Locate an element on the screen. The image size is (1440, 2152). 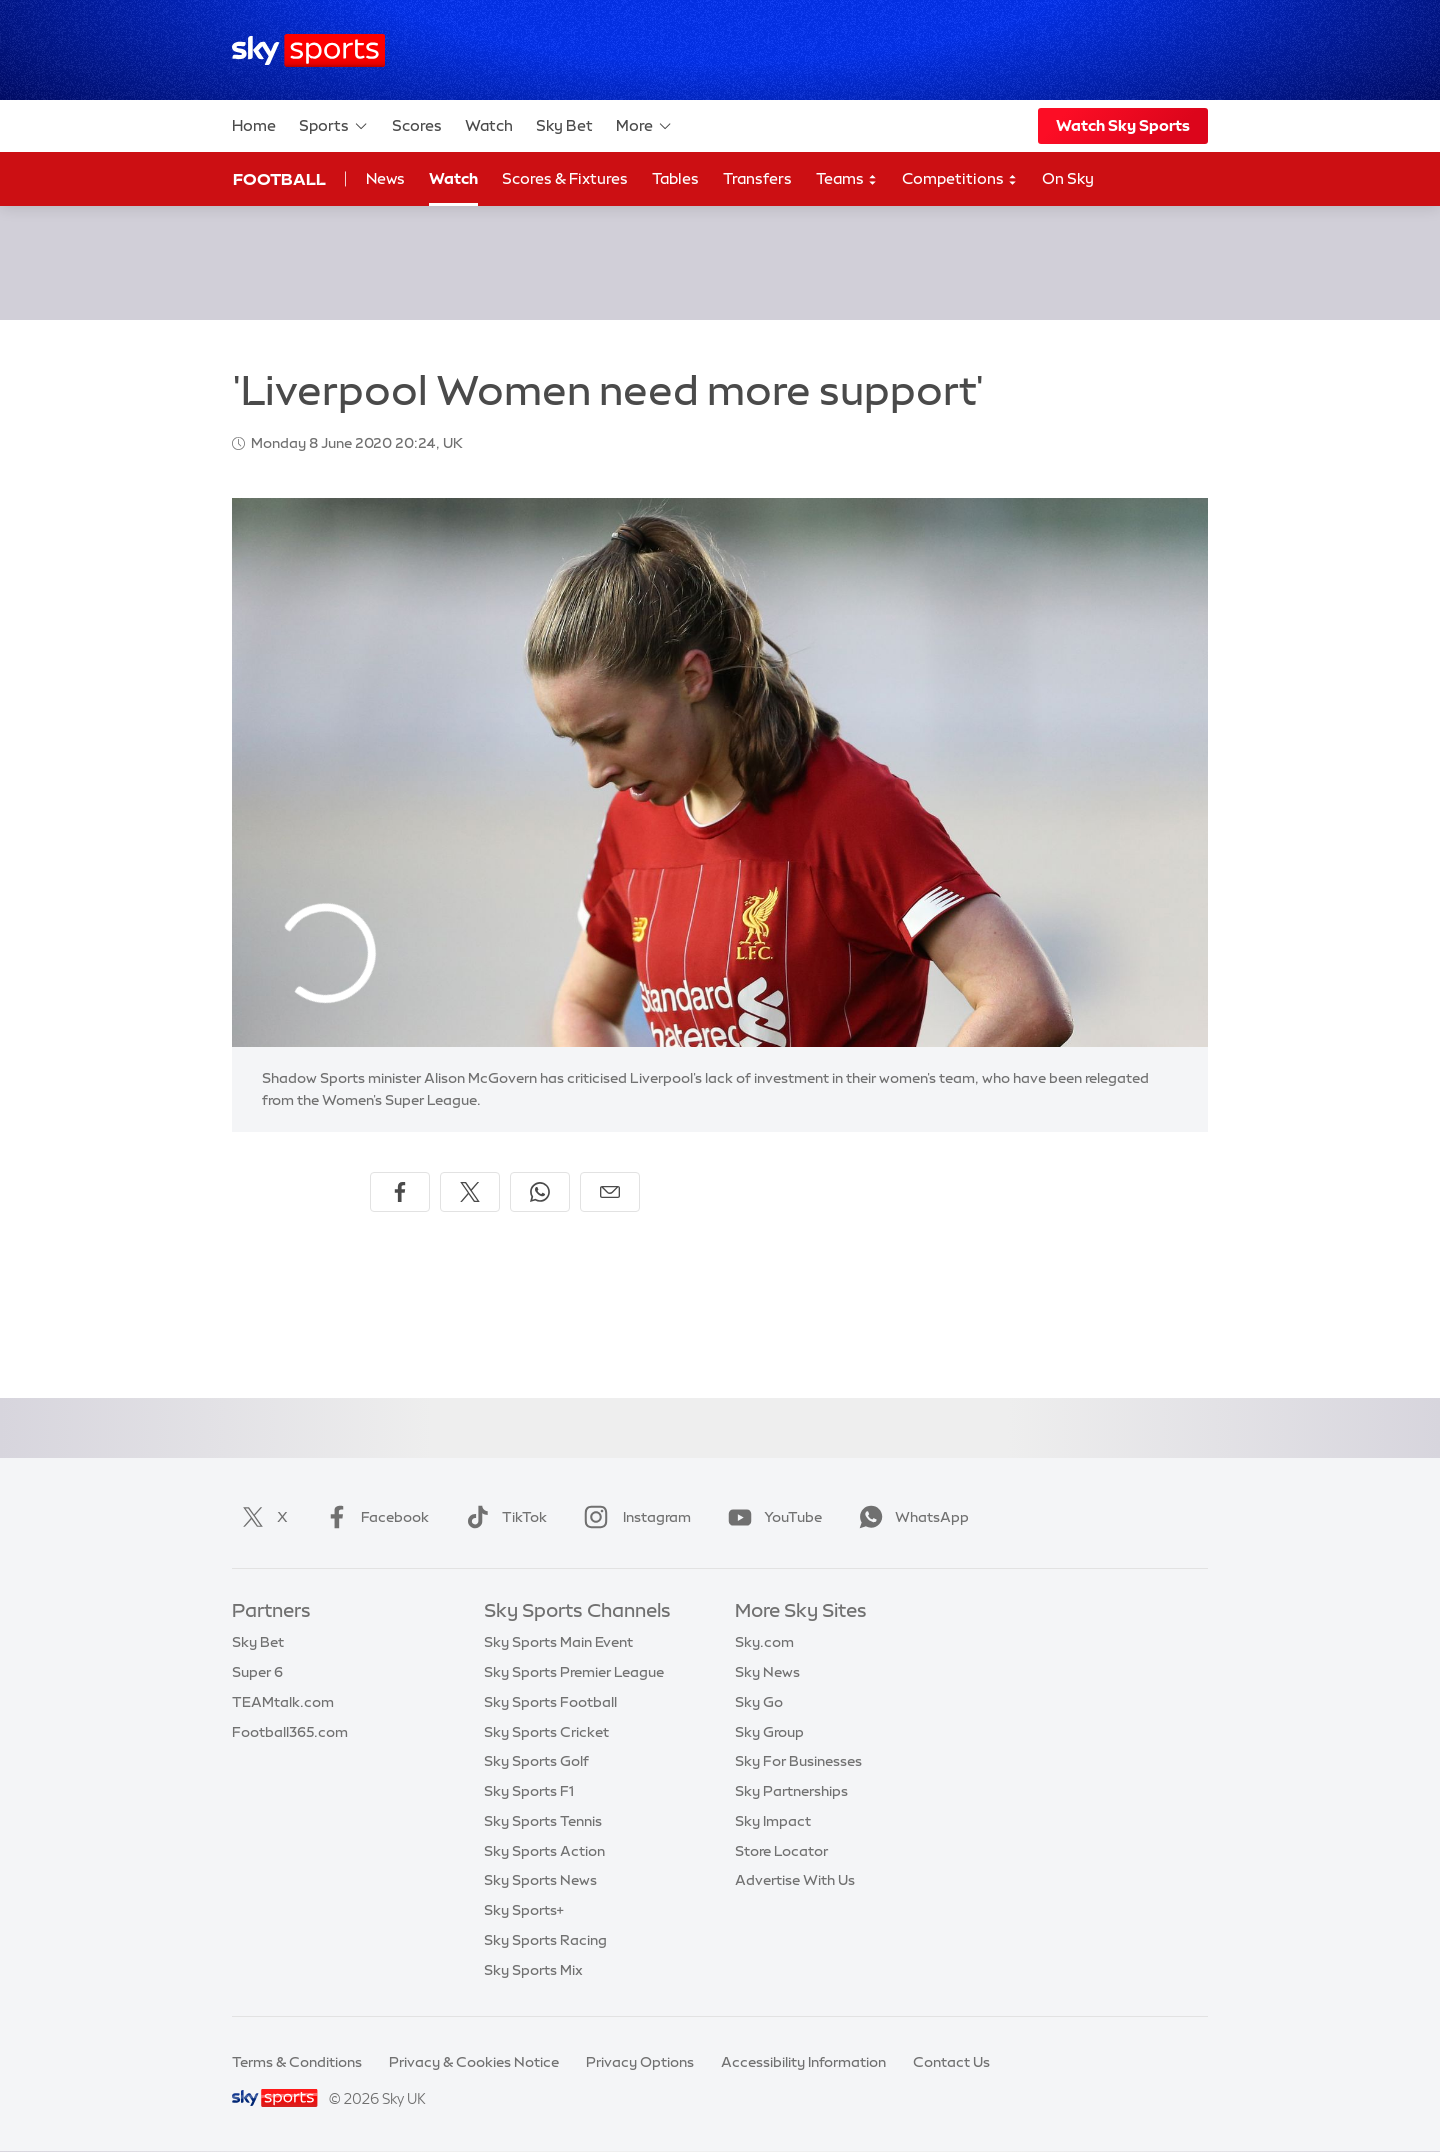
Privacy Options is located at coordinates (640, 2062).